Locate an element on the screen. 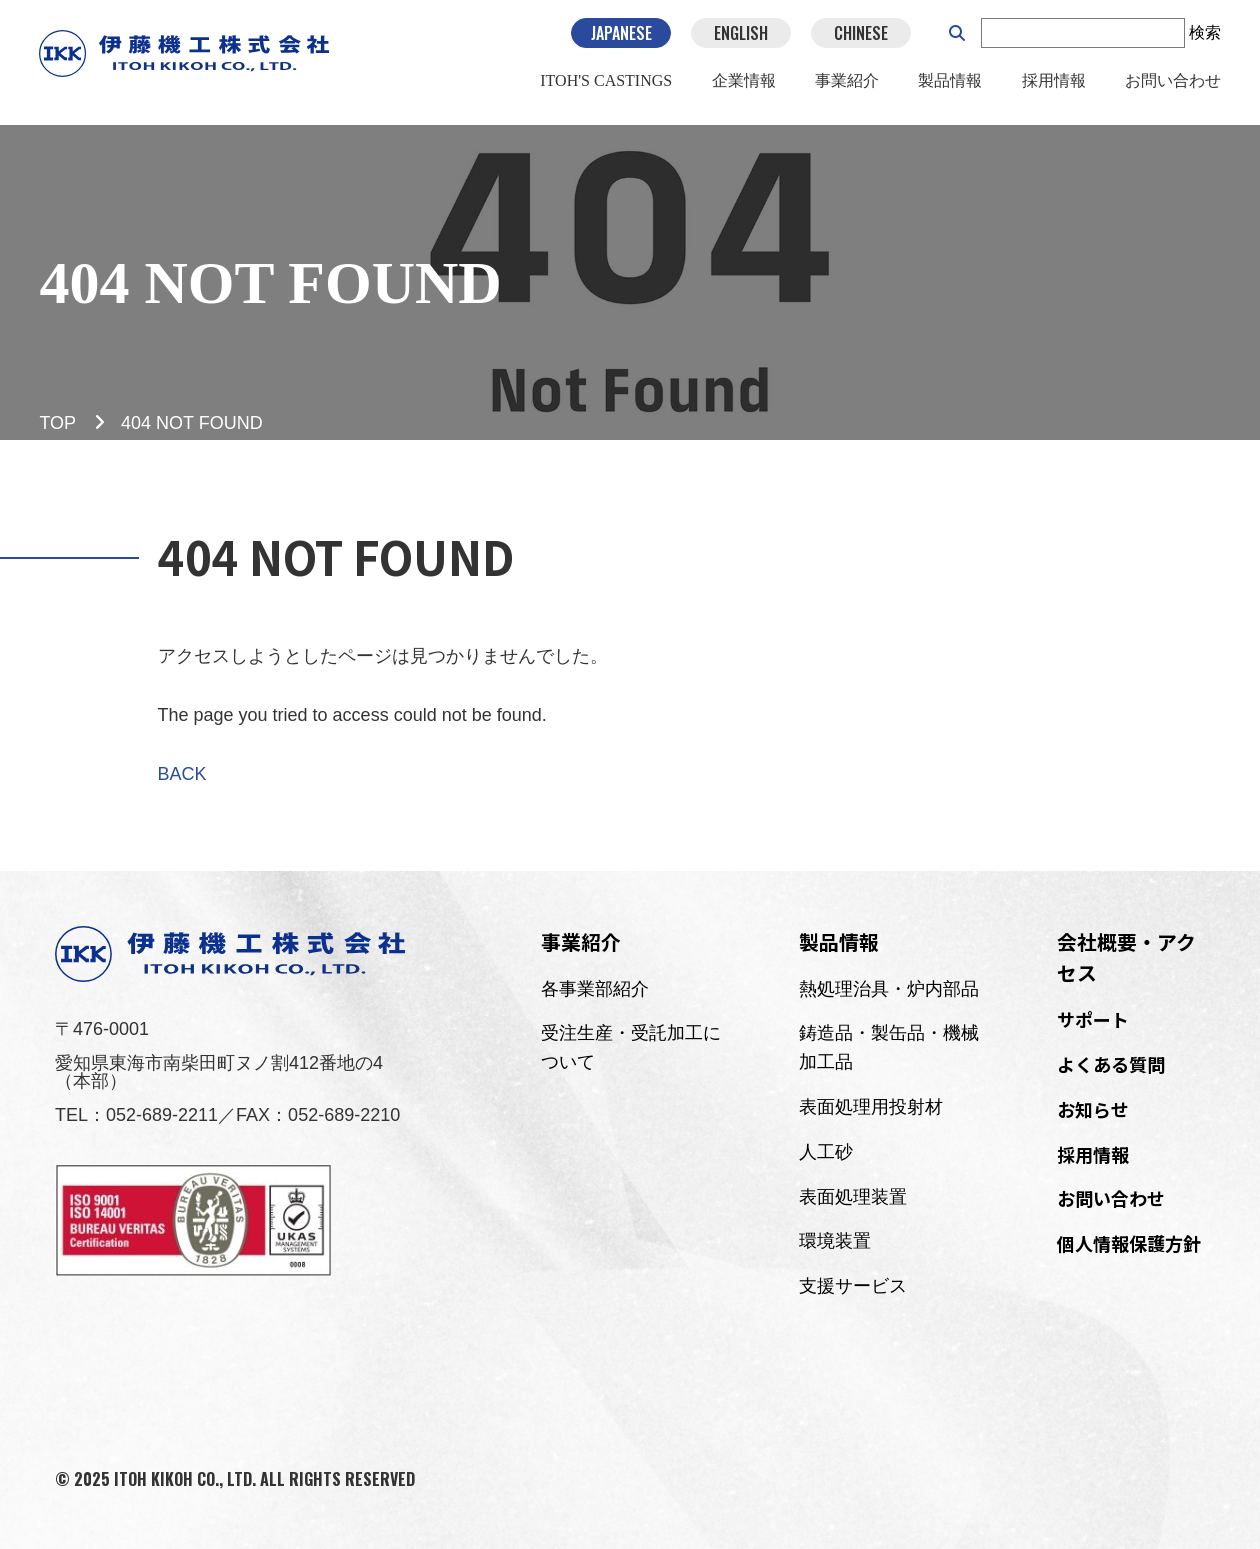 The width and height of the screenshot is (1260, 1549). ENGLISH is located at coordinates (741, 40).